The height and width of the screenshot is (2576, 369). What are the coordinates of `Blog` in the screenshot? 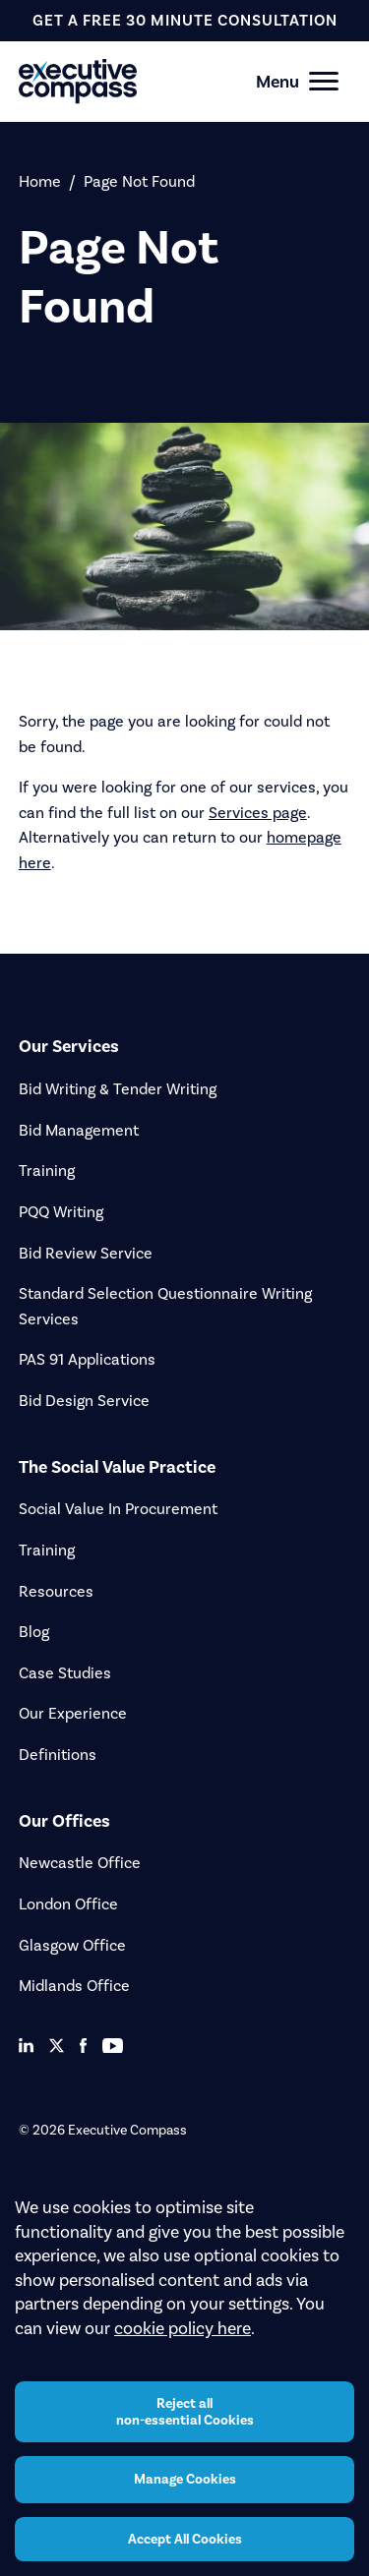 It's located at (34, 1631).